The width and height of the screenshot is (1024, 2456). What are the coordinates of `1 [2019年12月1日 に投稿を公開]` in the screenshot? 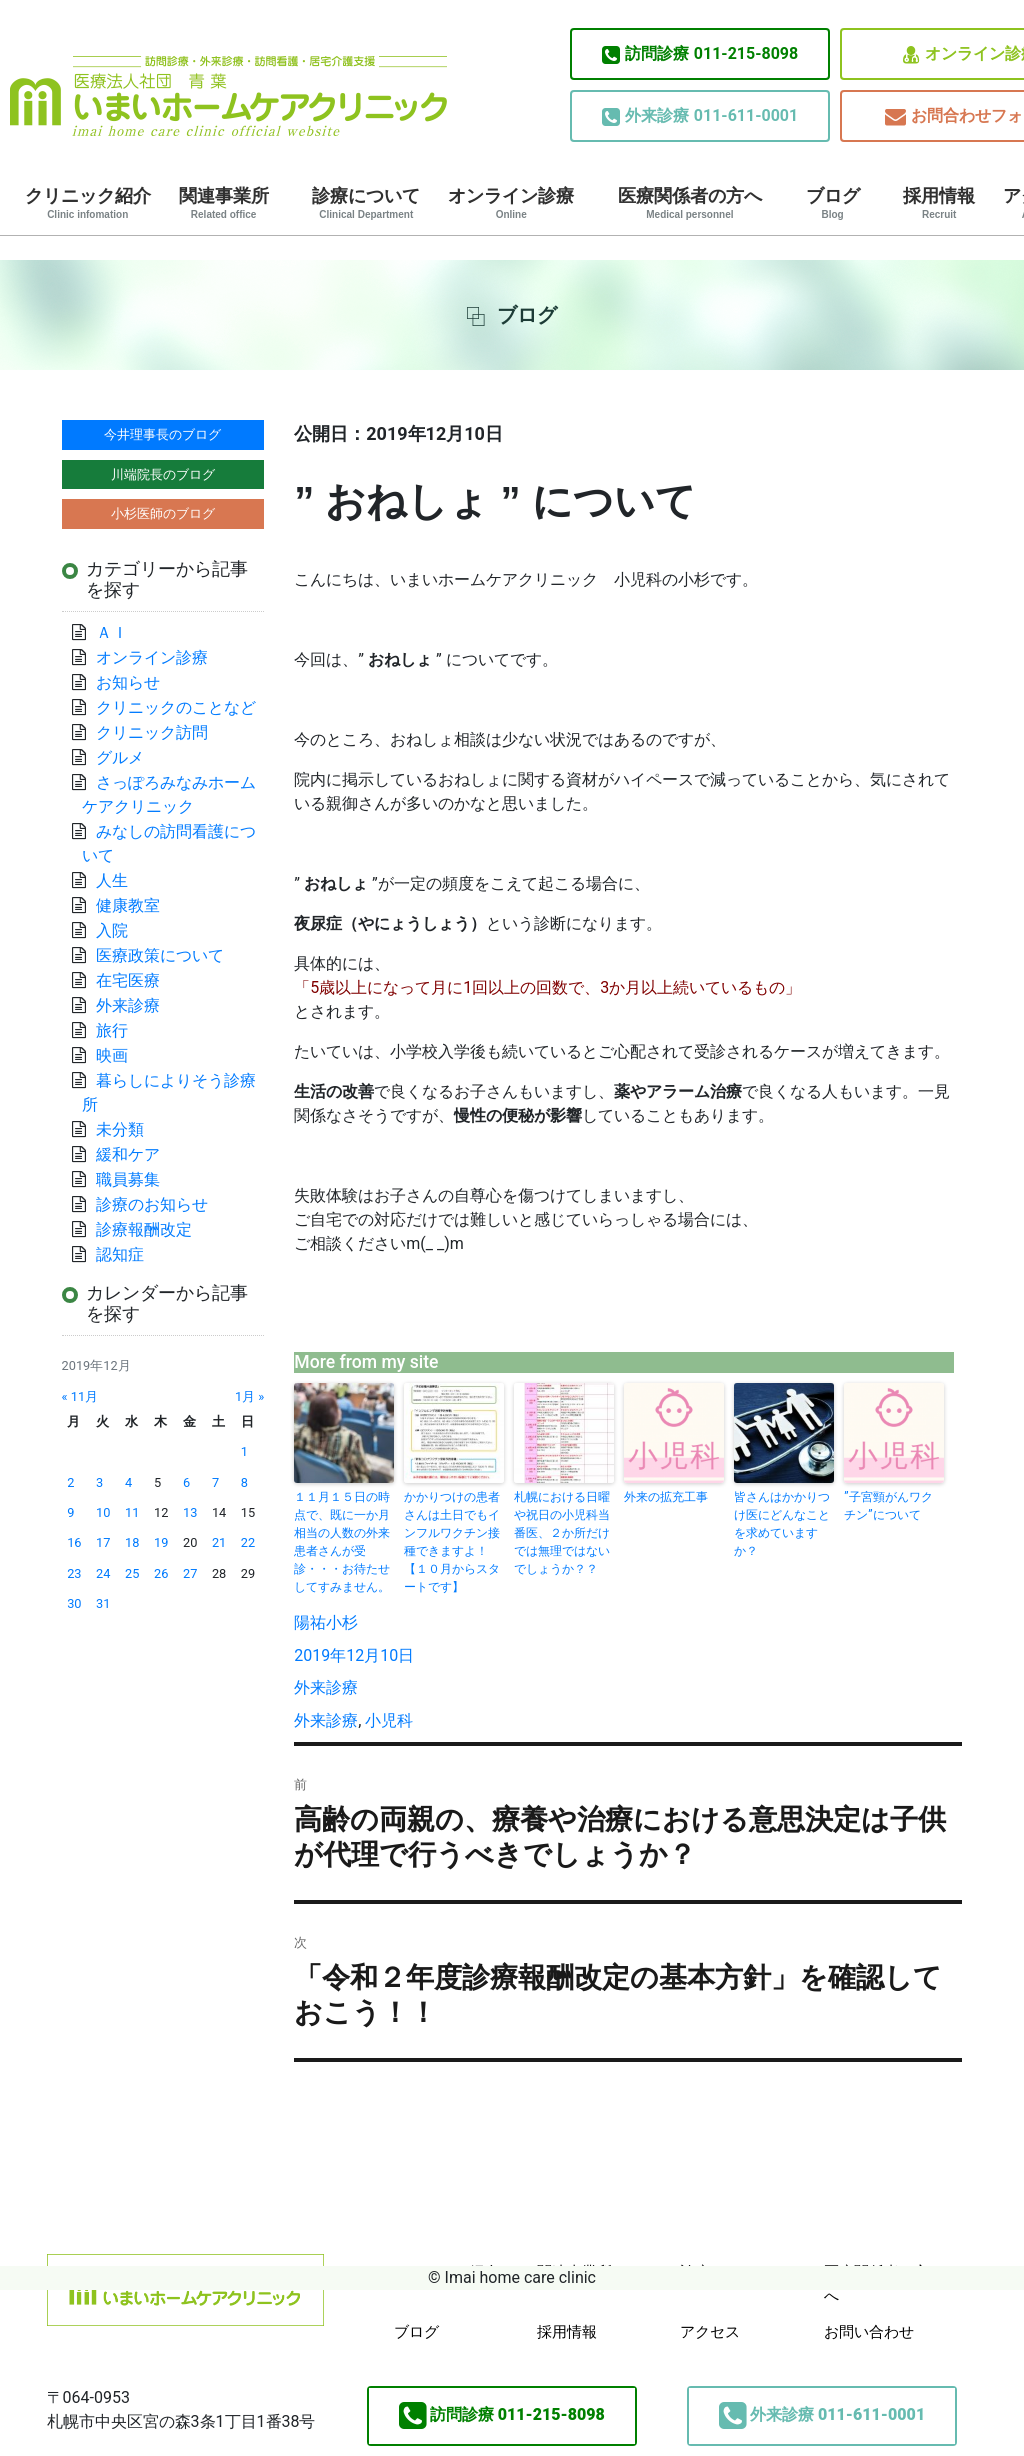 It's located at (244, 1451).